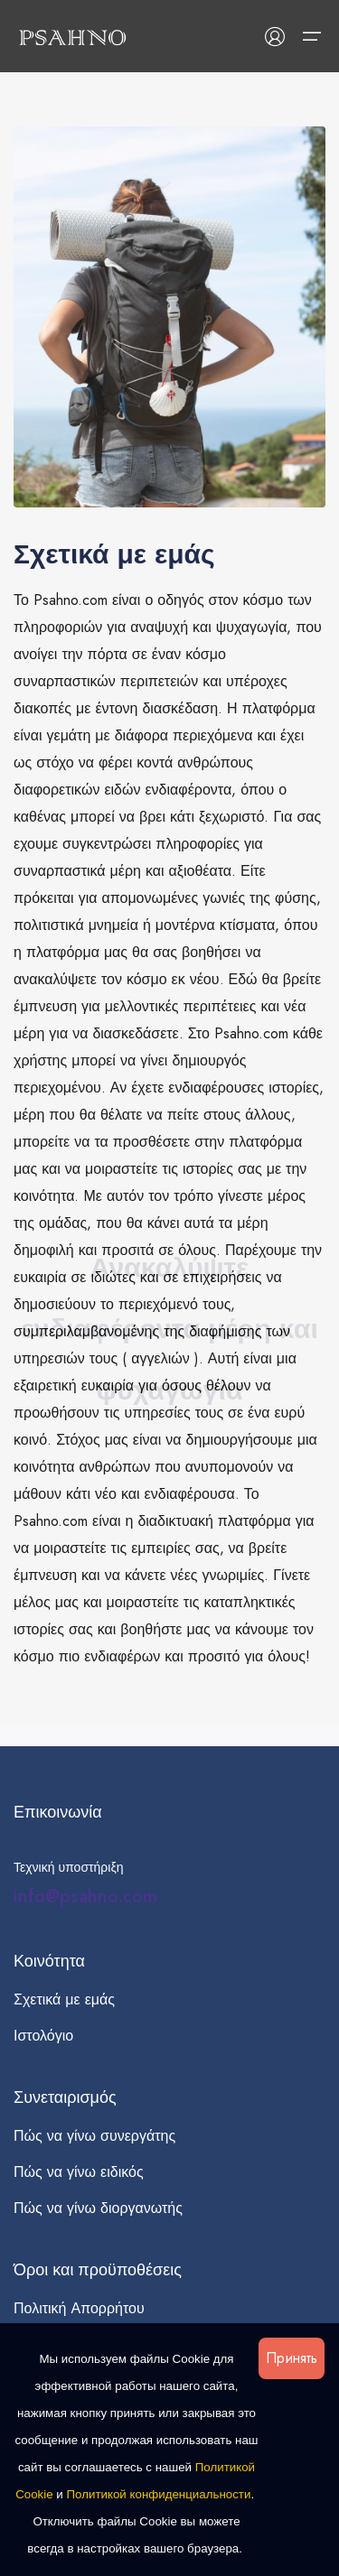  Describe the element at coordinates (94, 2135) in the screenshot. I see `Πώς να γίνω συνεργάτης` at that location.